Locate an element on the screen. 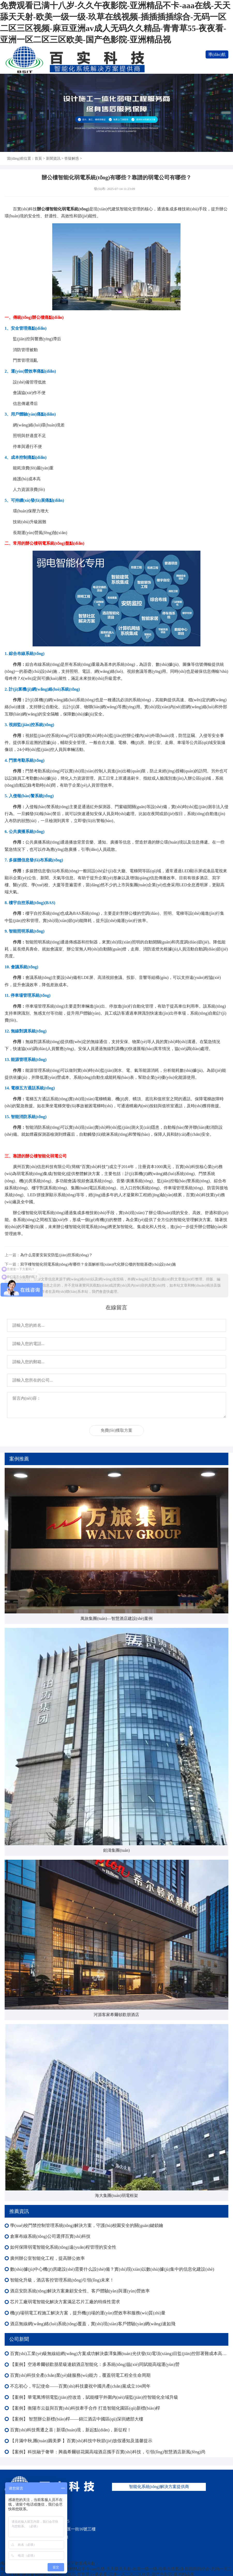 Image resolution: width=233 pixels, height=2576 pixels. 學(xué)校門禁控制管理系統(tǒng)解決方案，守護(hù)校園安全的關(guān)鍵鎖鑰 is located at coordinates (86, 2225).